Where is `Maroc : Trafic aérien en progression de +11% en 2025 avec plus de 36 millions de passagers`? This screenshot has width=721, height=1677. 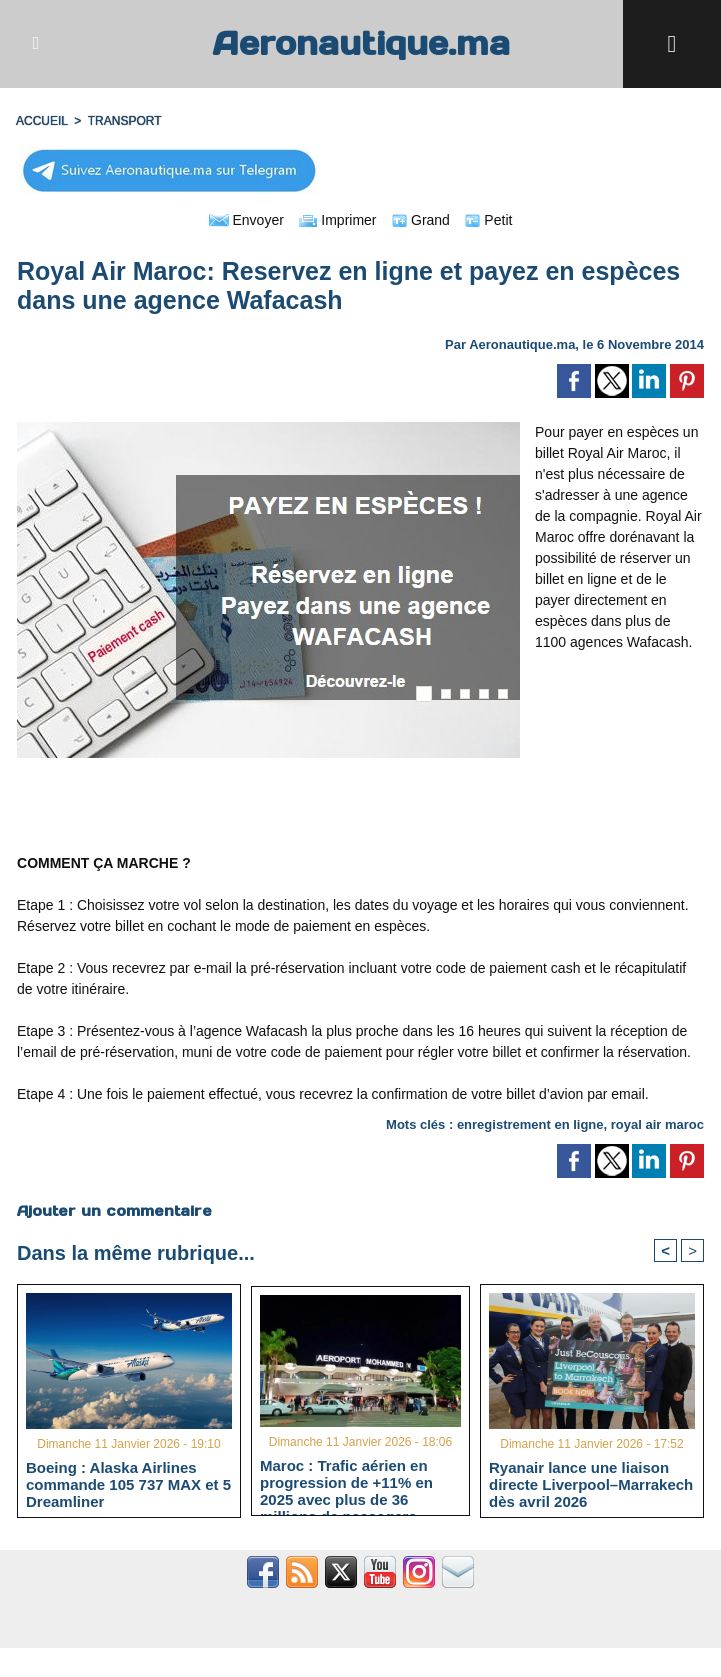 Maroc : Trafic aérien en progression de +11% en 2025 avec plus de 36 millions de passagers is located at coordinates (346, 1482).